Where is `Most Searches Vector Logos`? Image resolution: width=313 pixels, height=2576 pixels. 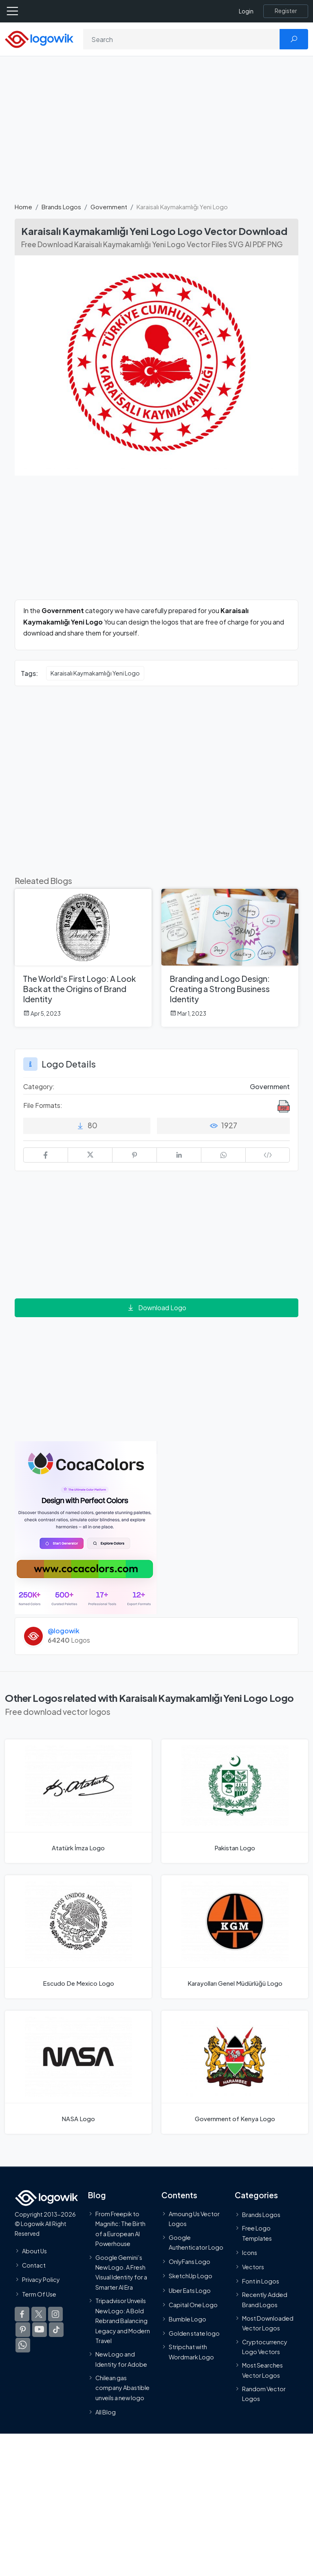
Most Searches Vector Logos is located at coordinates (262, 2370).